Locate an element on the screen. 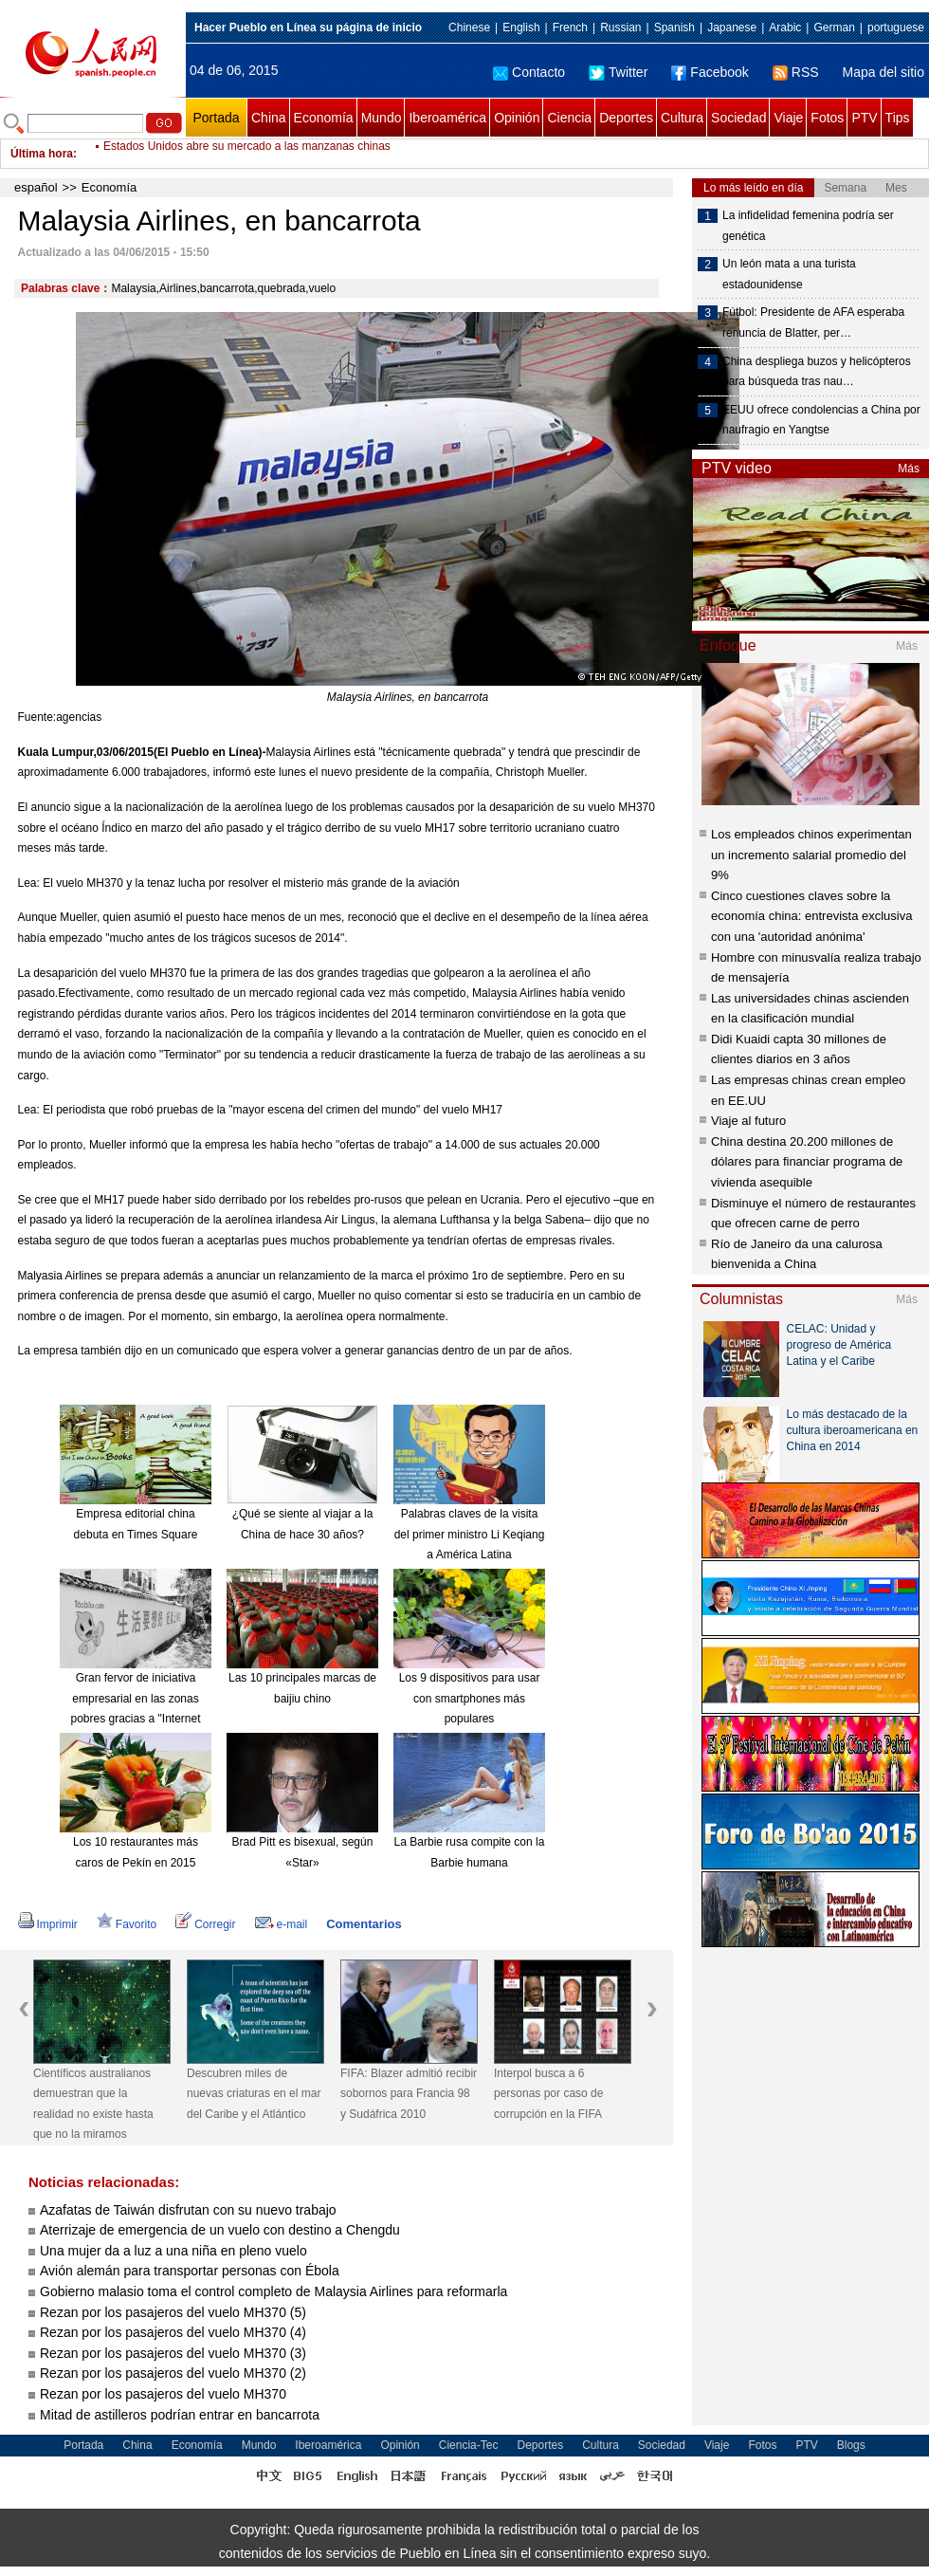 The width and height of the screenshot is (929, 2576). Mitad de astilleros podrían entrar en bancarrota is located at coordinates (179, 2414).